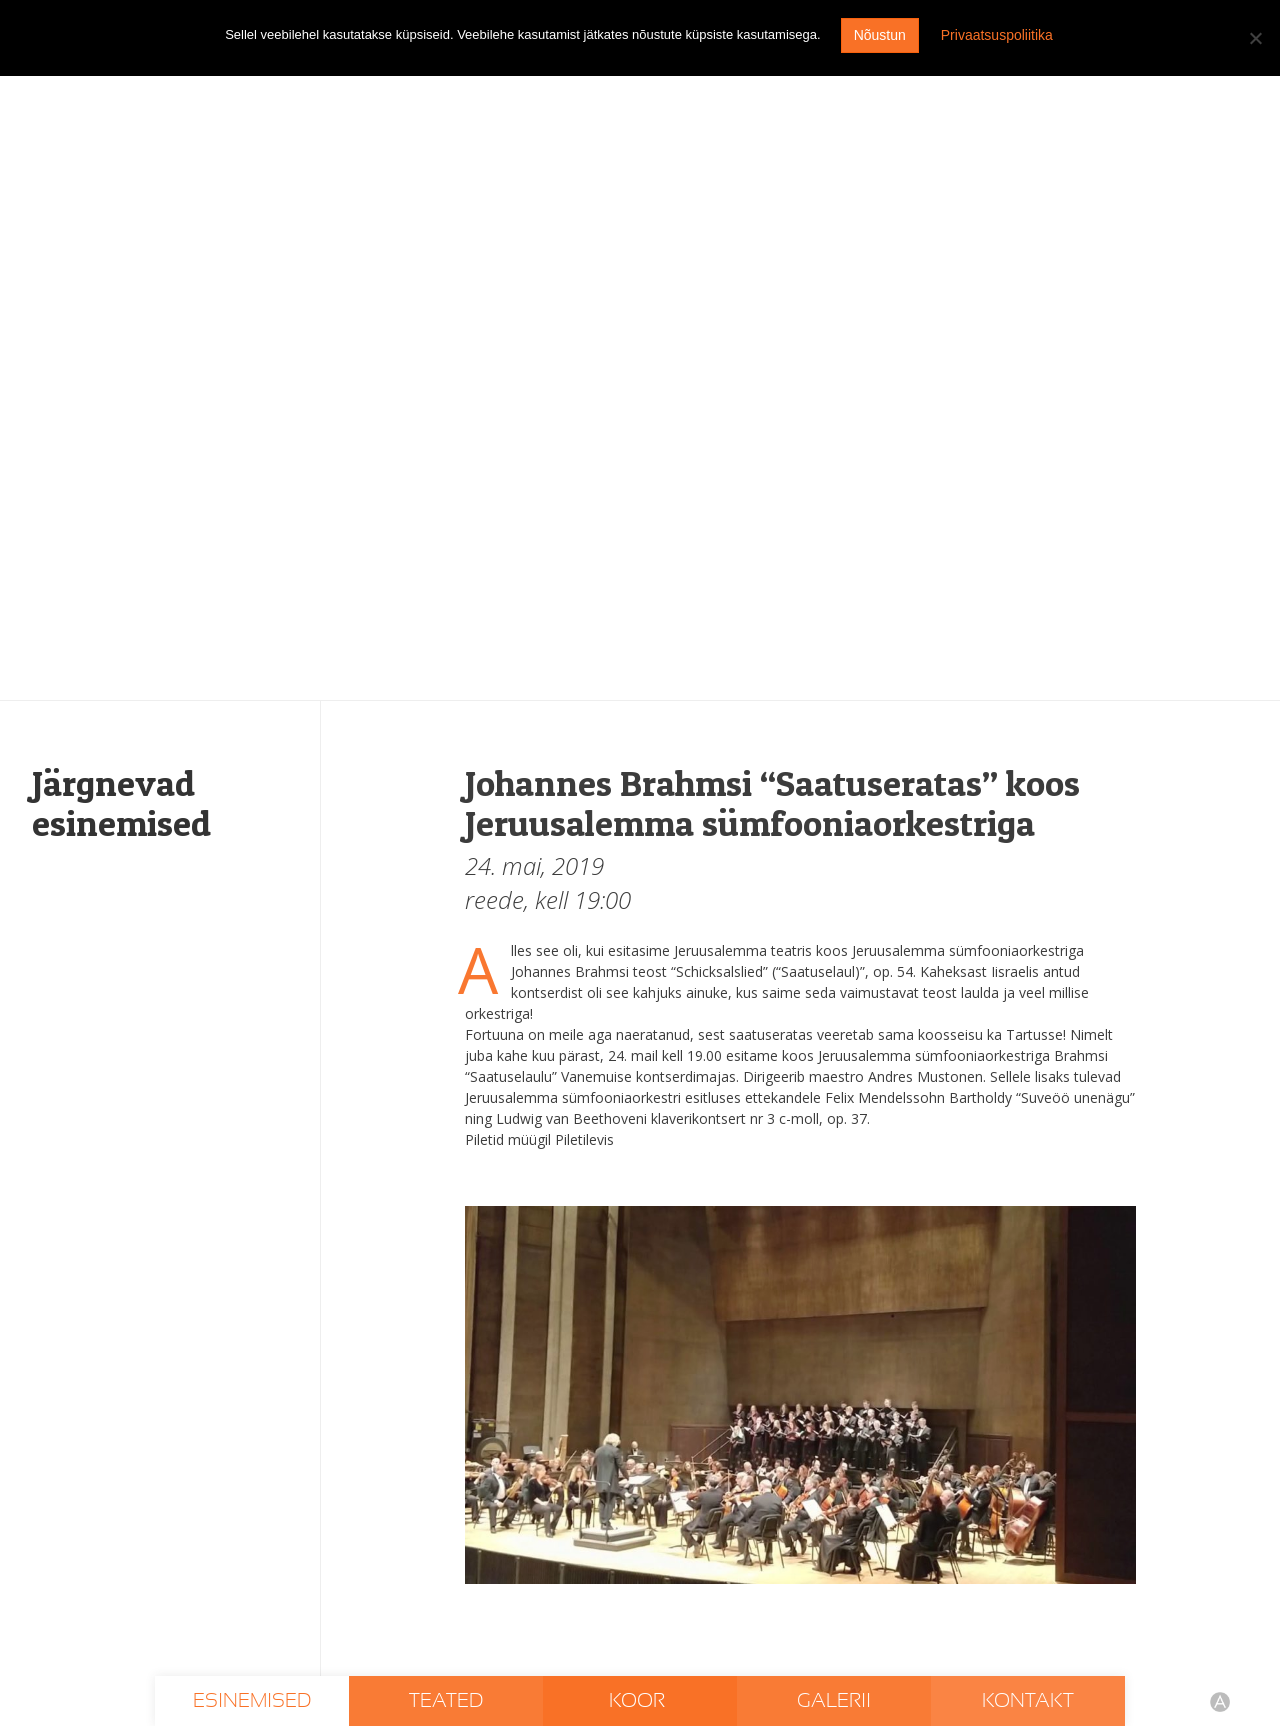 This screenshot has width=1280, height=1726. What do you see at coordinates (446, 1701) in the screenshot?
I see `Teated` at bounding box center [446, 1701].